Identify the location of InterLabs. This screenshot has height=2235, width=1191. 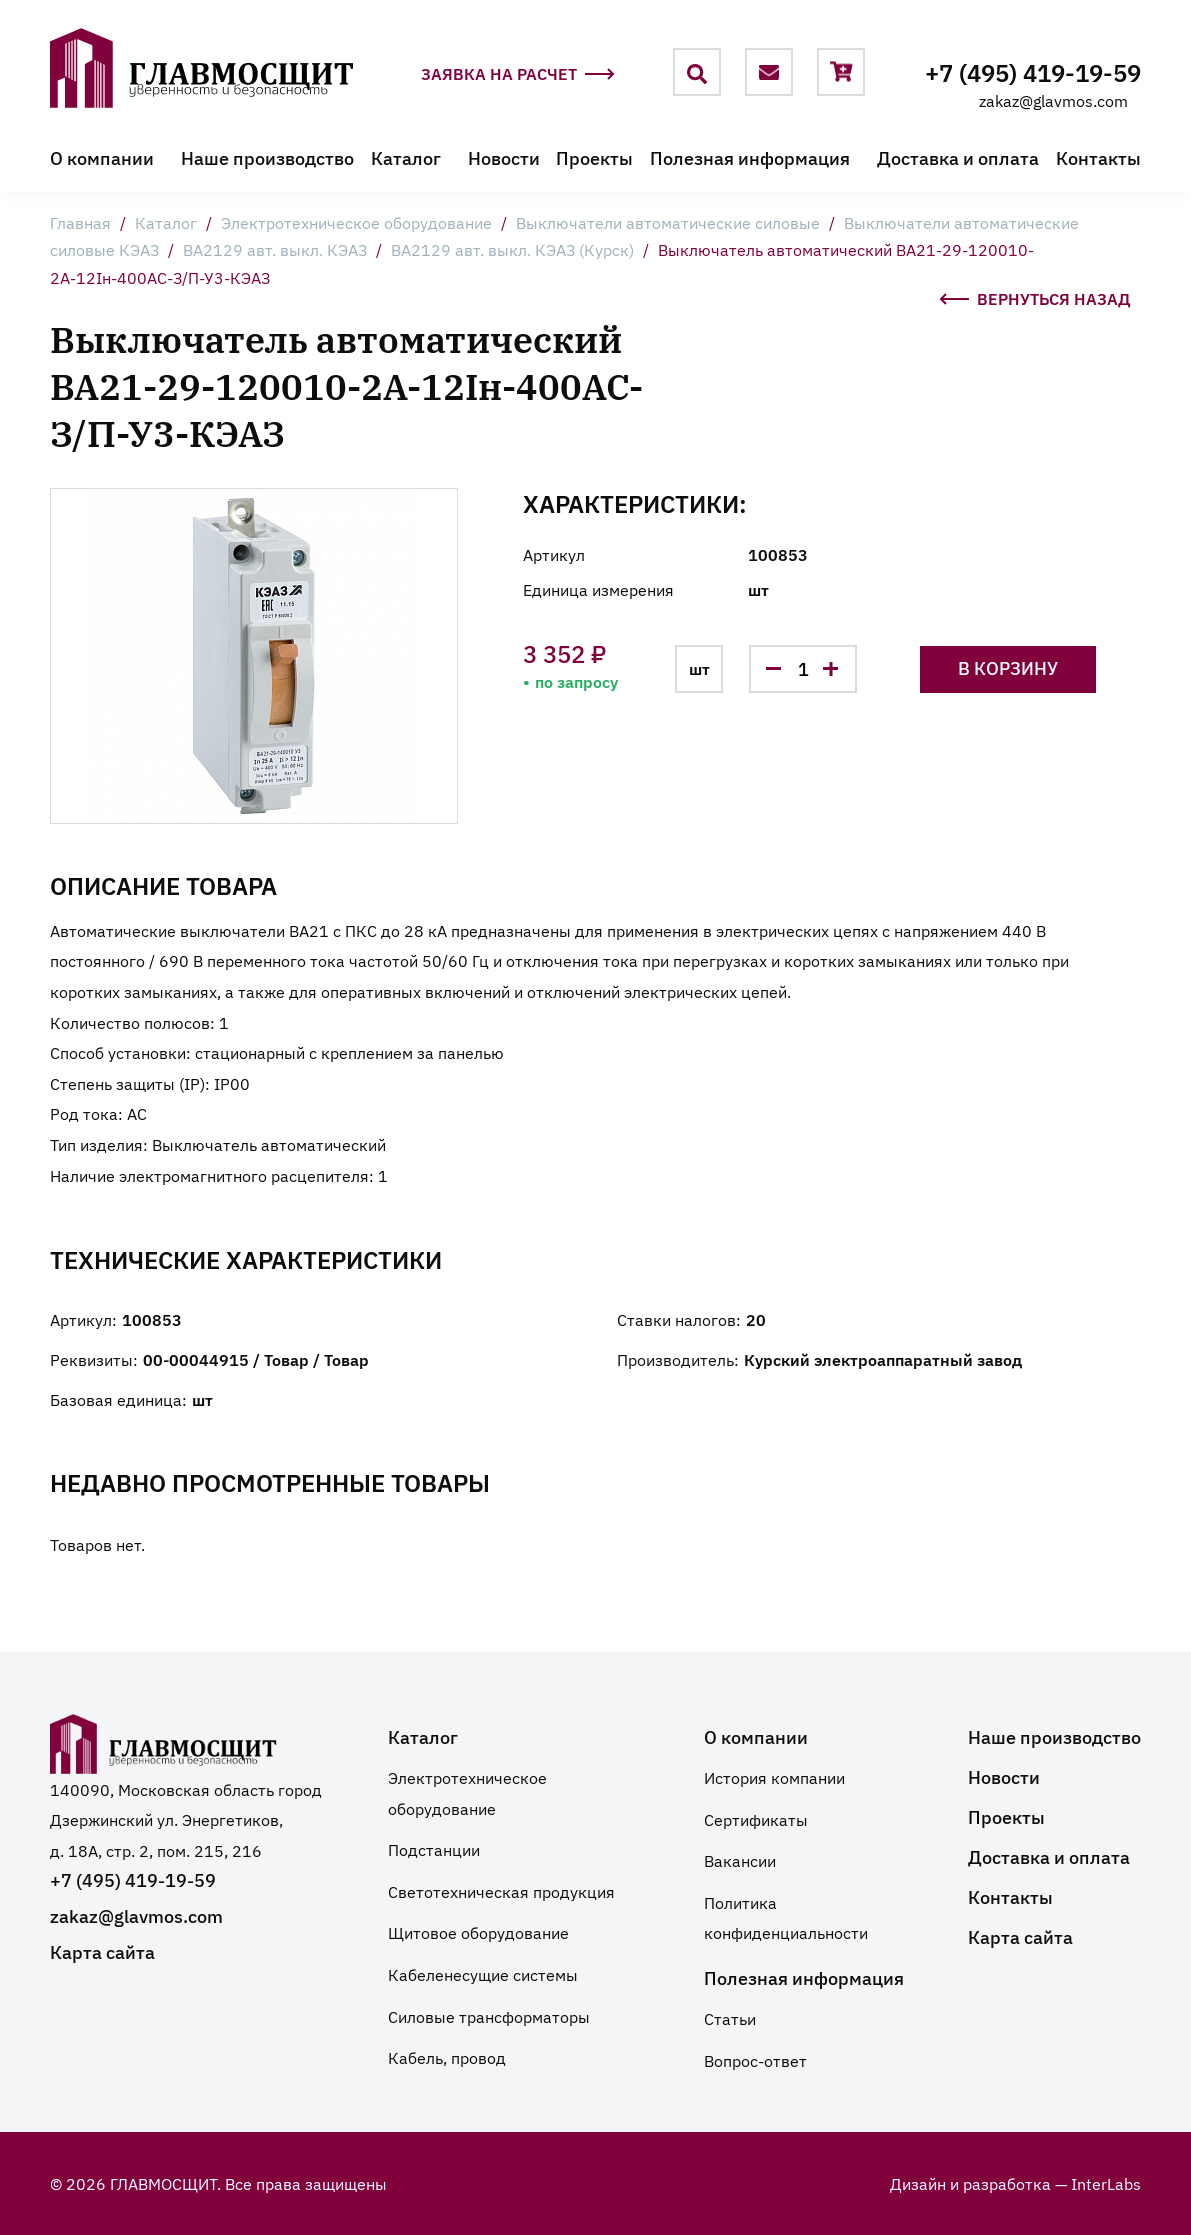
(1106, 2183).